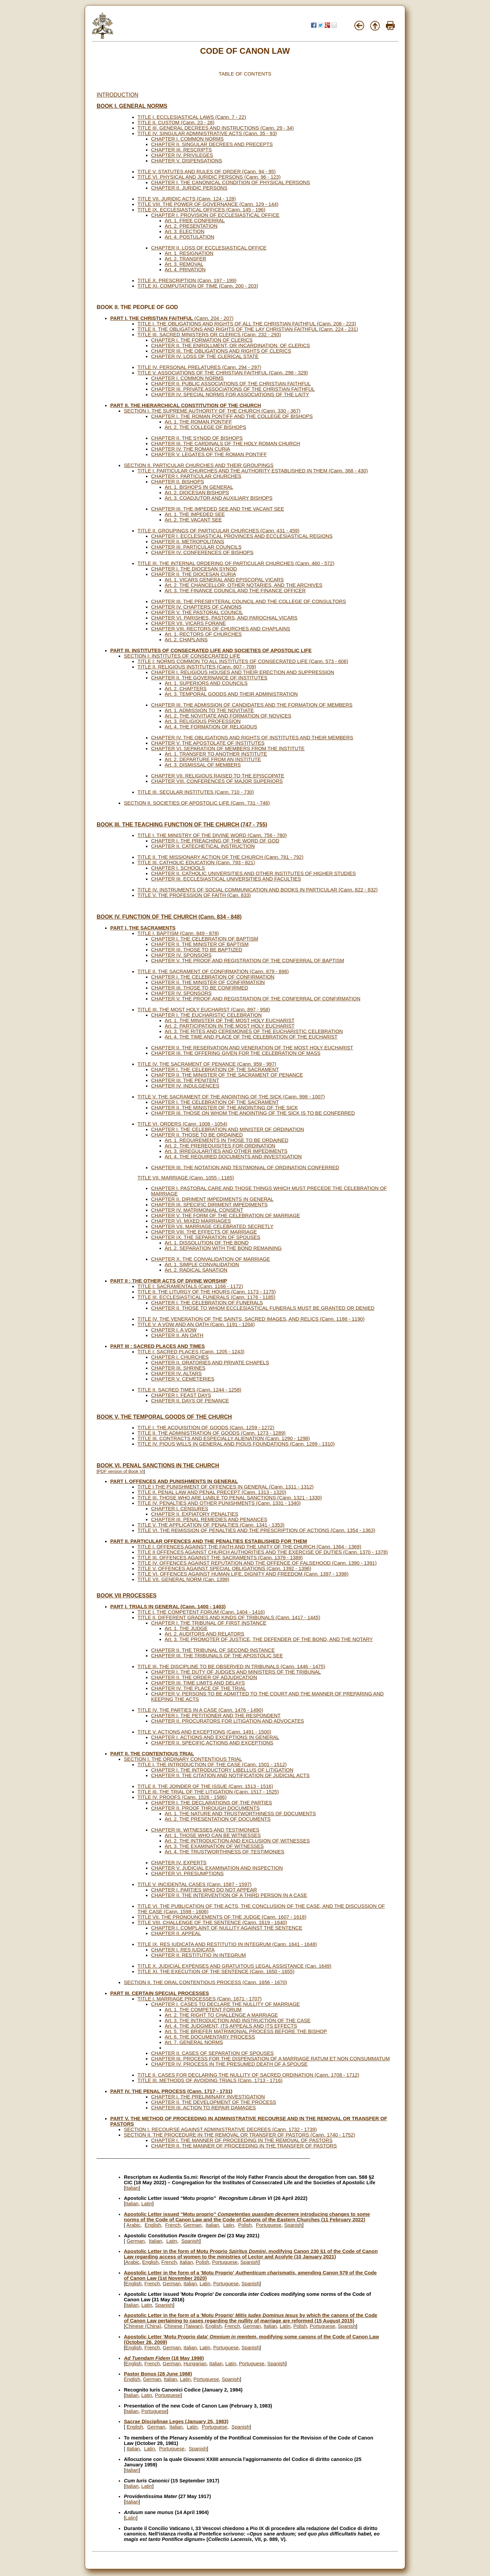 This screenshot has height=2576, width=490. What do you see at coordinates (247, 960) in the screenshot?
I see `CHAPTER V. THE PROOF AND REGISTRATION OF THE CONFERRAL OF BAPTISM` at bounding box center [247, 960].